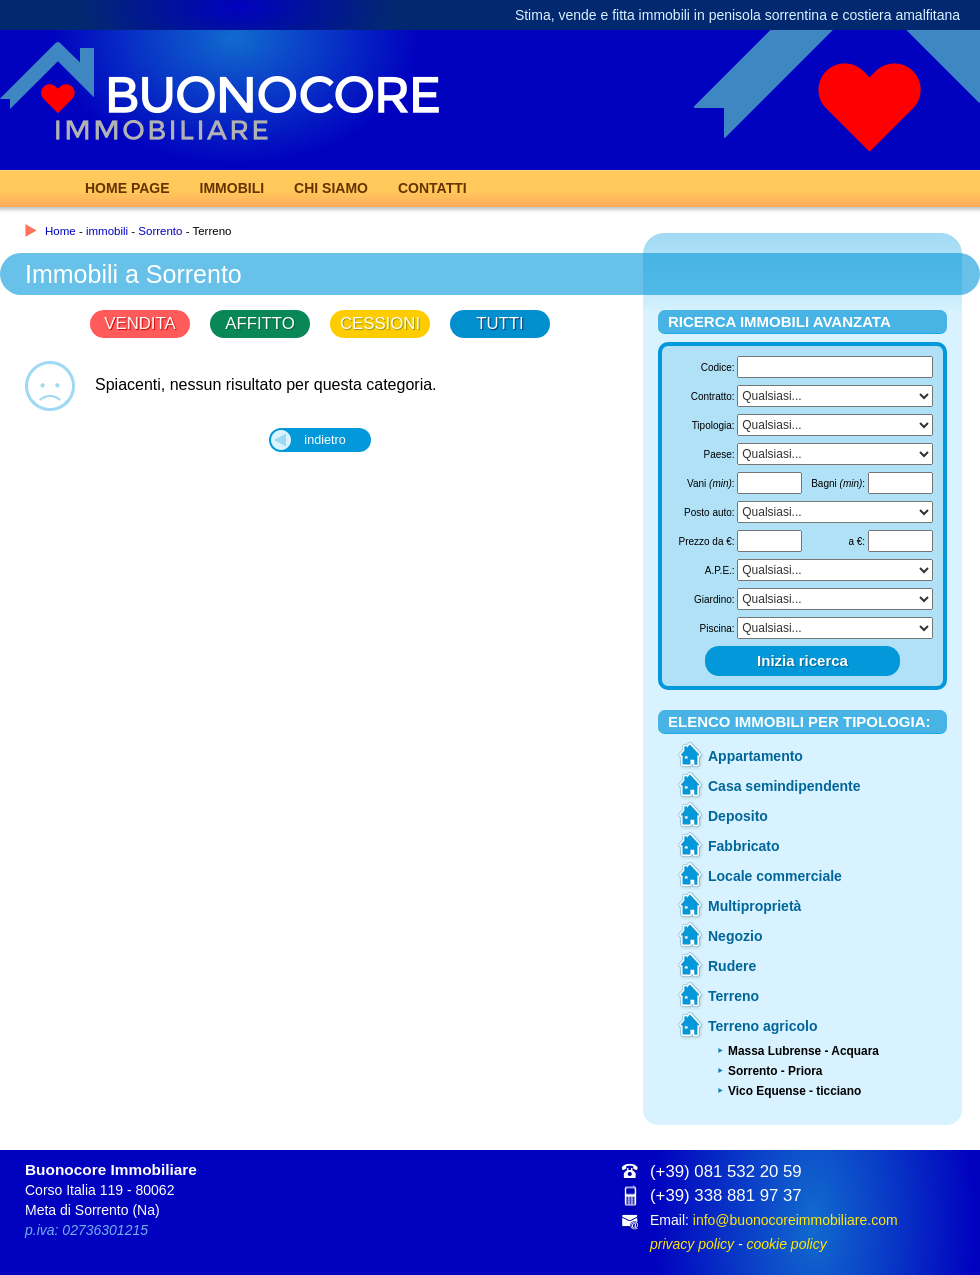 The height and width of the screenshot is (1275, 980). Describe the element at coordinates (500, 323) in the screenshot. I see `TUTTI` at that location.